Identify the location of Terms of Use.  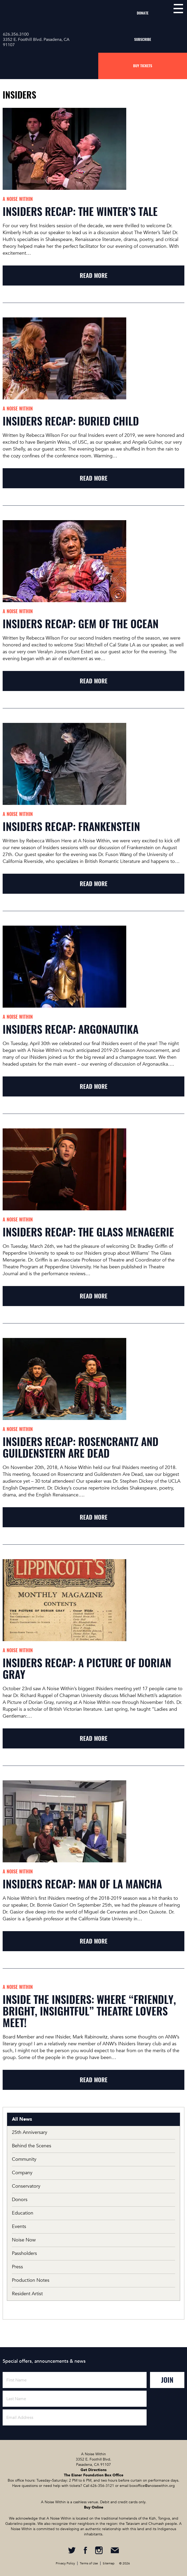
(89, 2563).